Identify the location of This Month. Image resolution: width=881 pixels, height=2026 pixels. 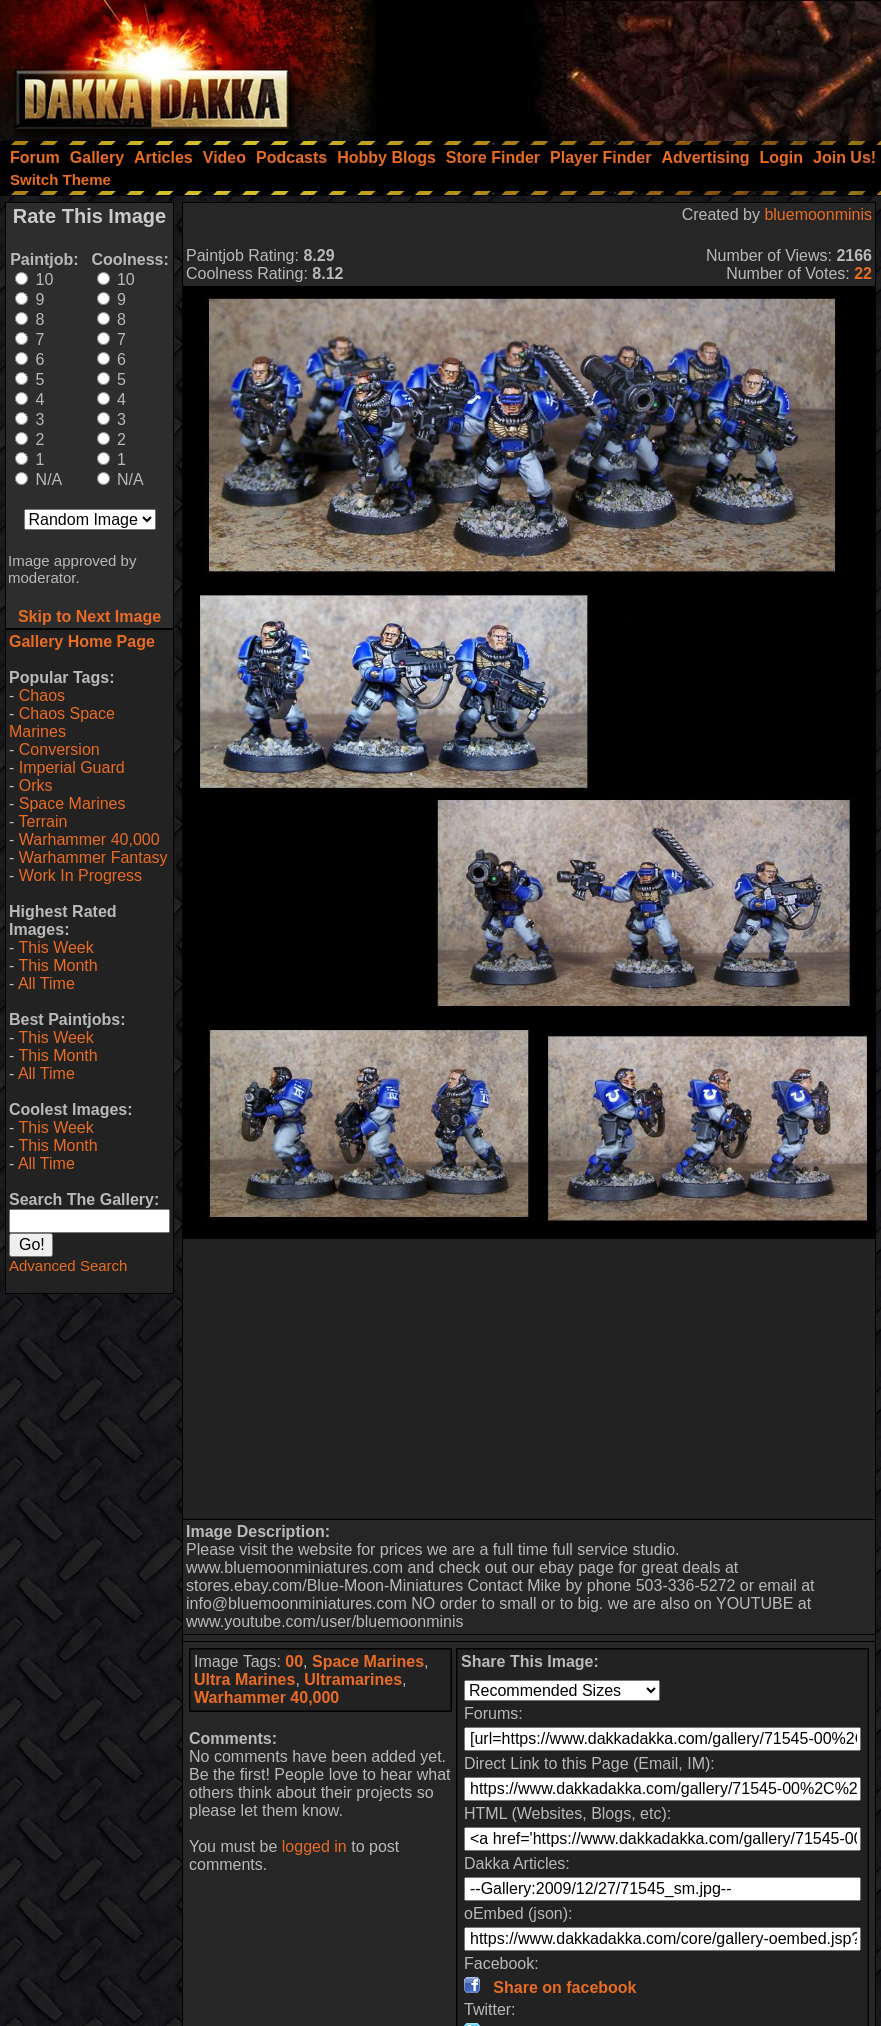
(57, 965).